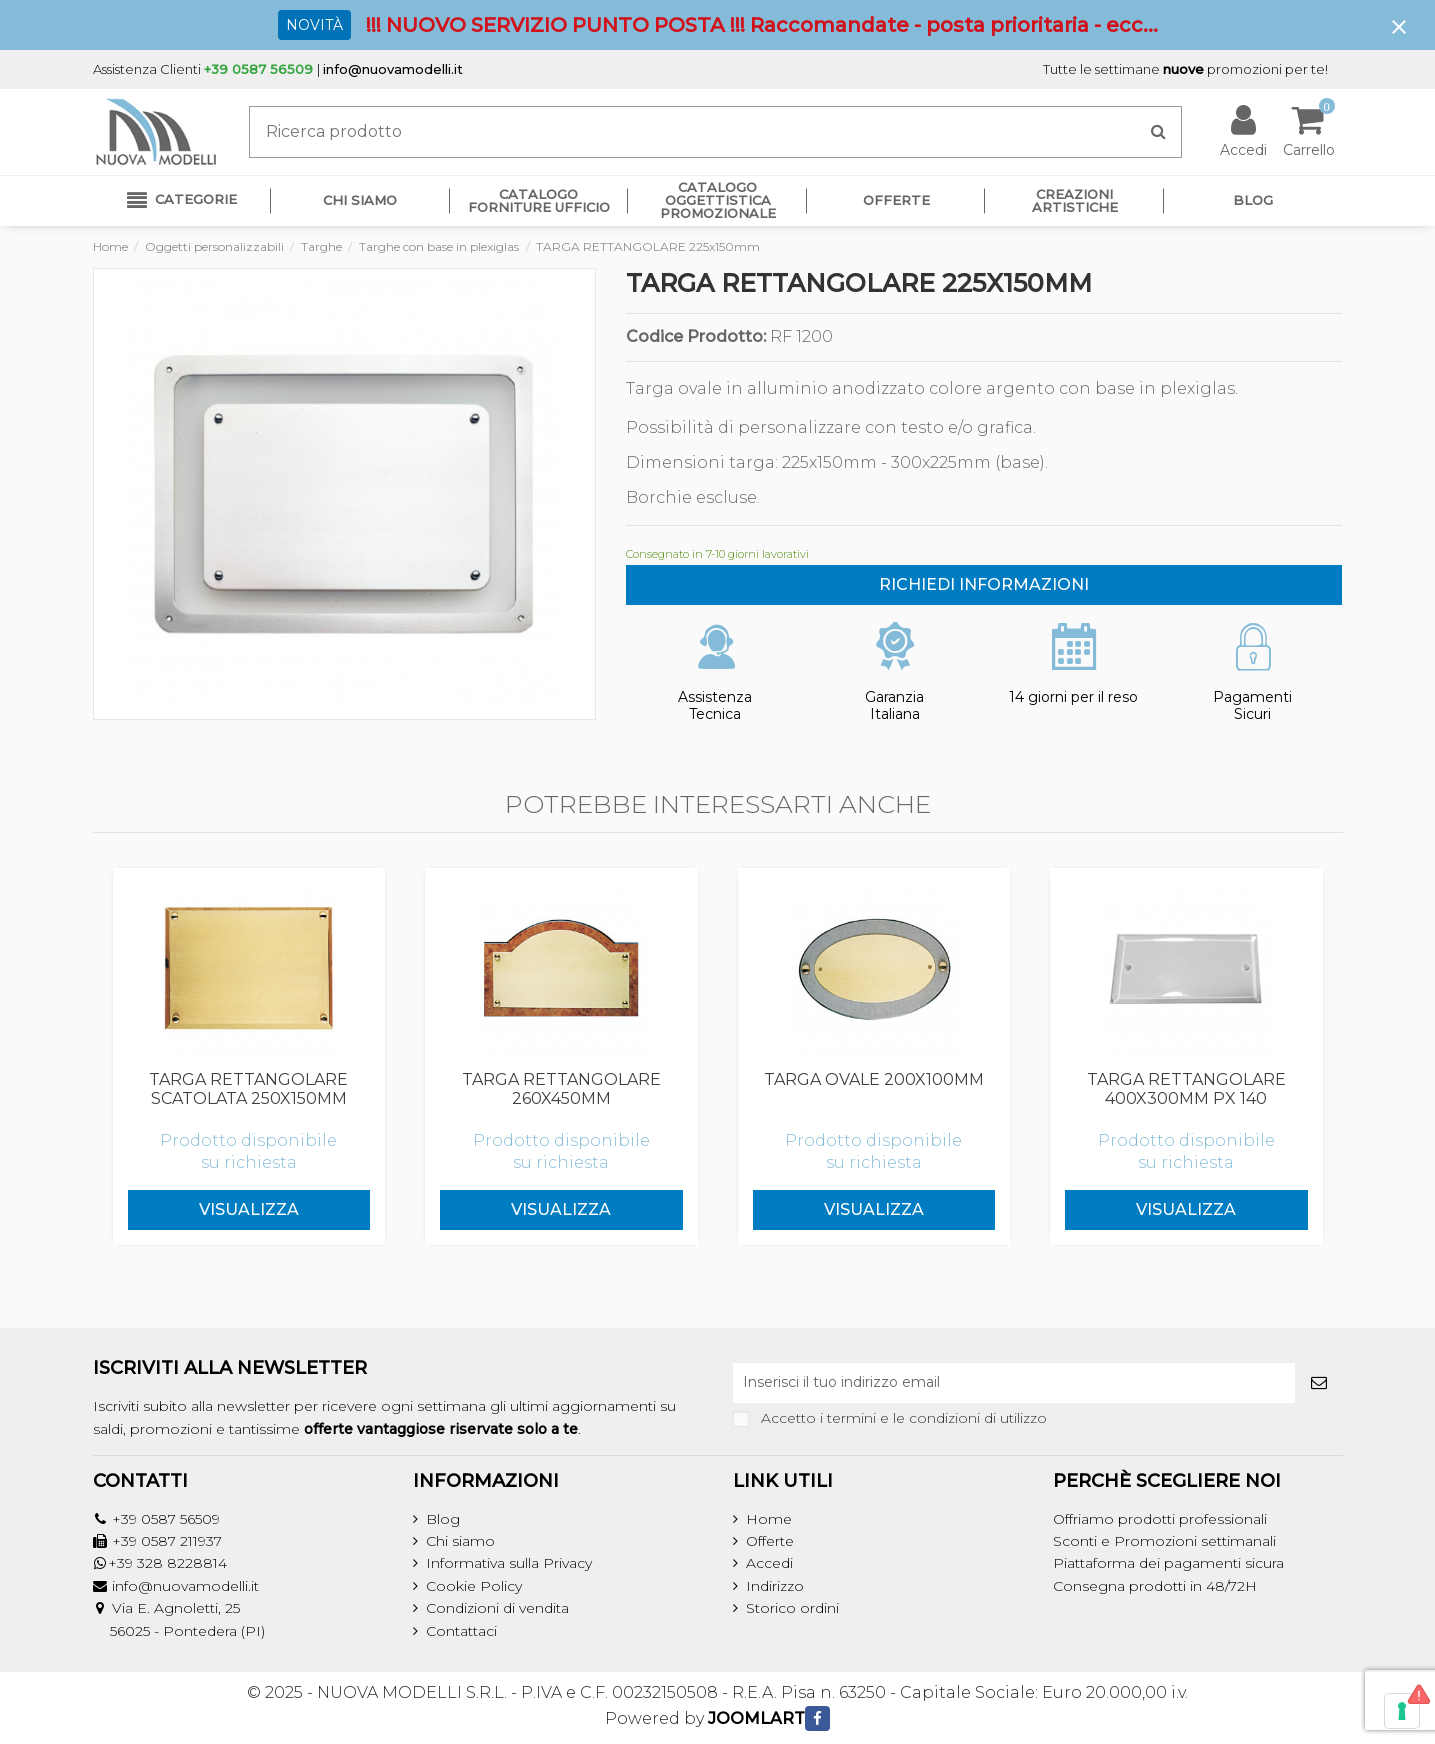  I want to click on Codice Prodotto:, so click(696, 337).